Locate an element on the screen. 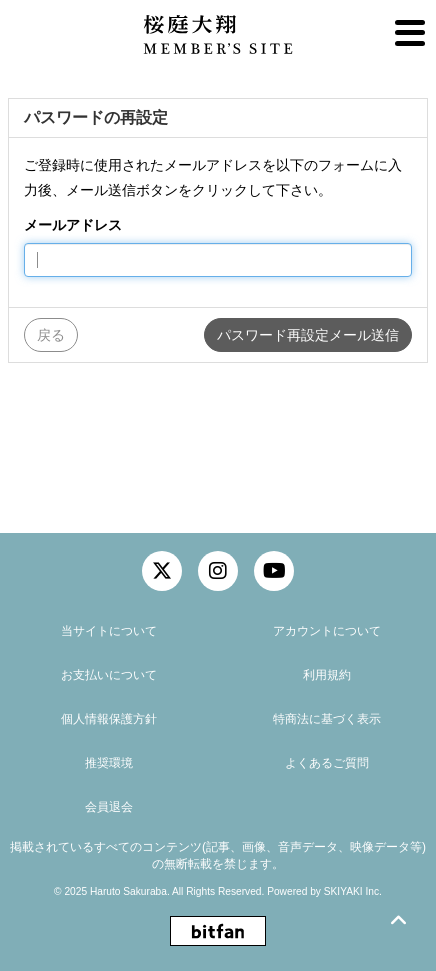  よくあるご質問 is located at coordinates (327, 763).